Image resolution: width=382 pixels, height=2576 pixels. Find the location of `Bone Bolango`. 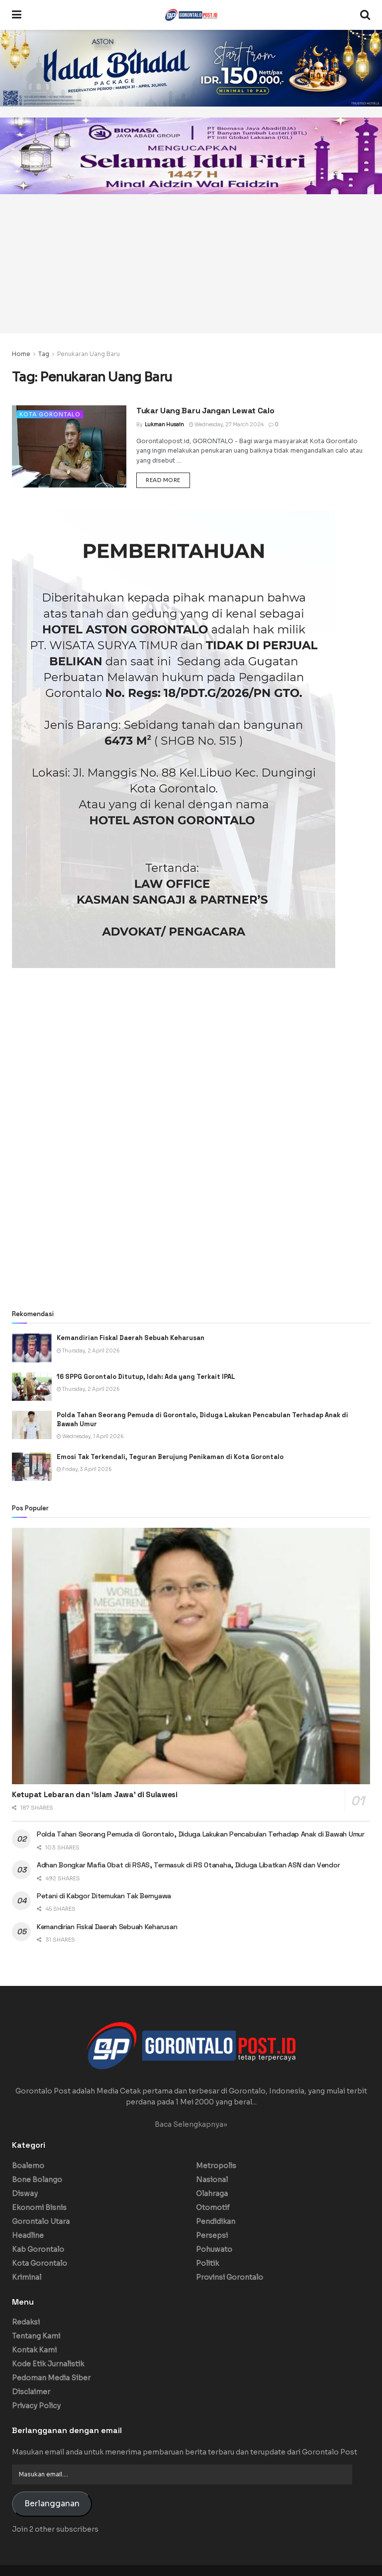

Bone Bolango is located at coordinates (37, 2179).